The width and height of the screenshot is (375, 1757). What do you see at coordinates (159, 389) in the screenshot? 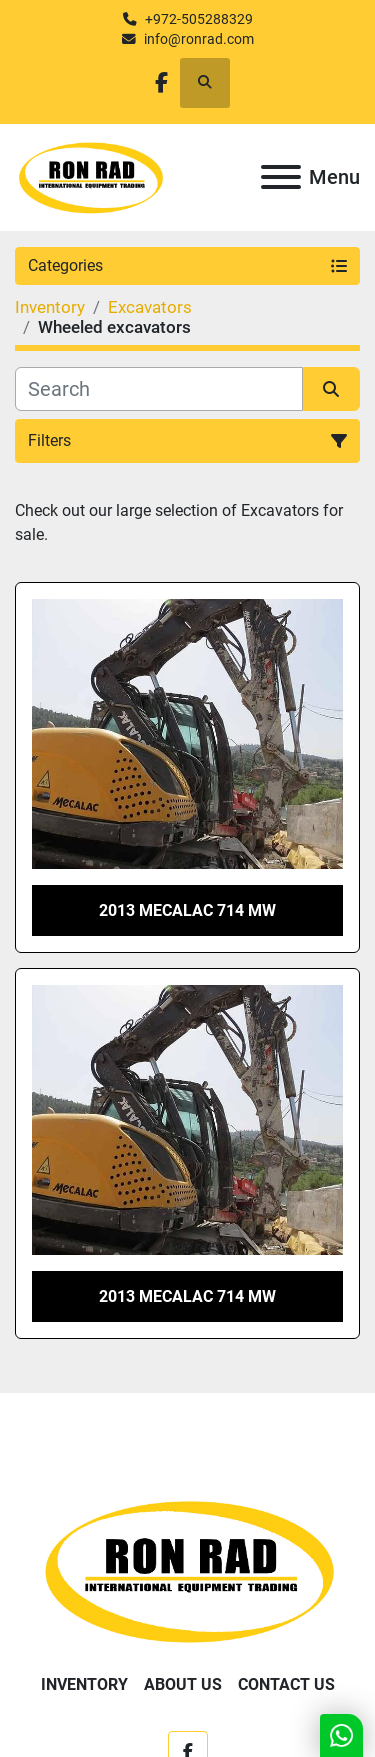
I see `[Search]` at bounding box center [159, 389].